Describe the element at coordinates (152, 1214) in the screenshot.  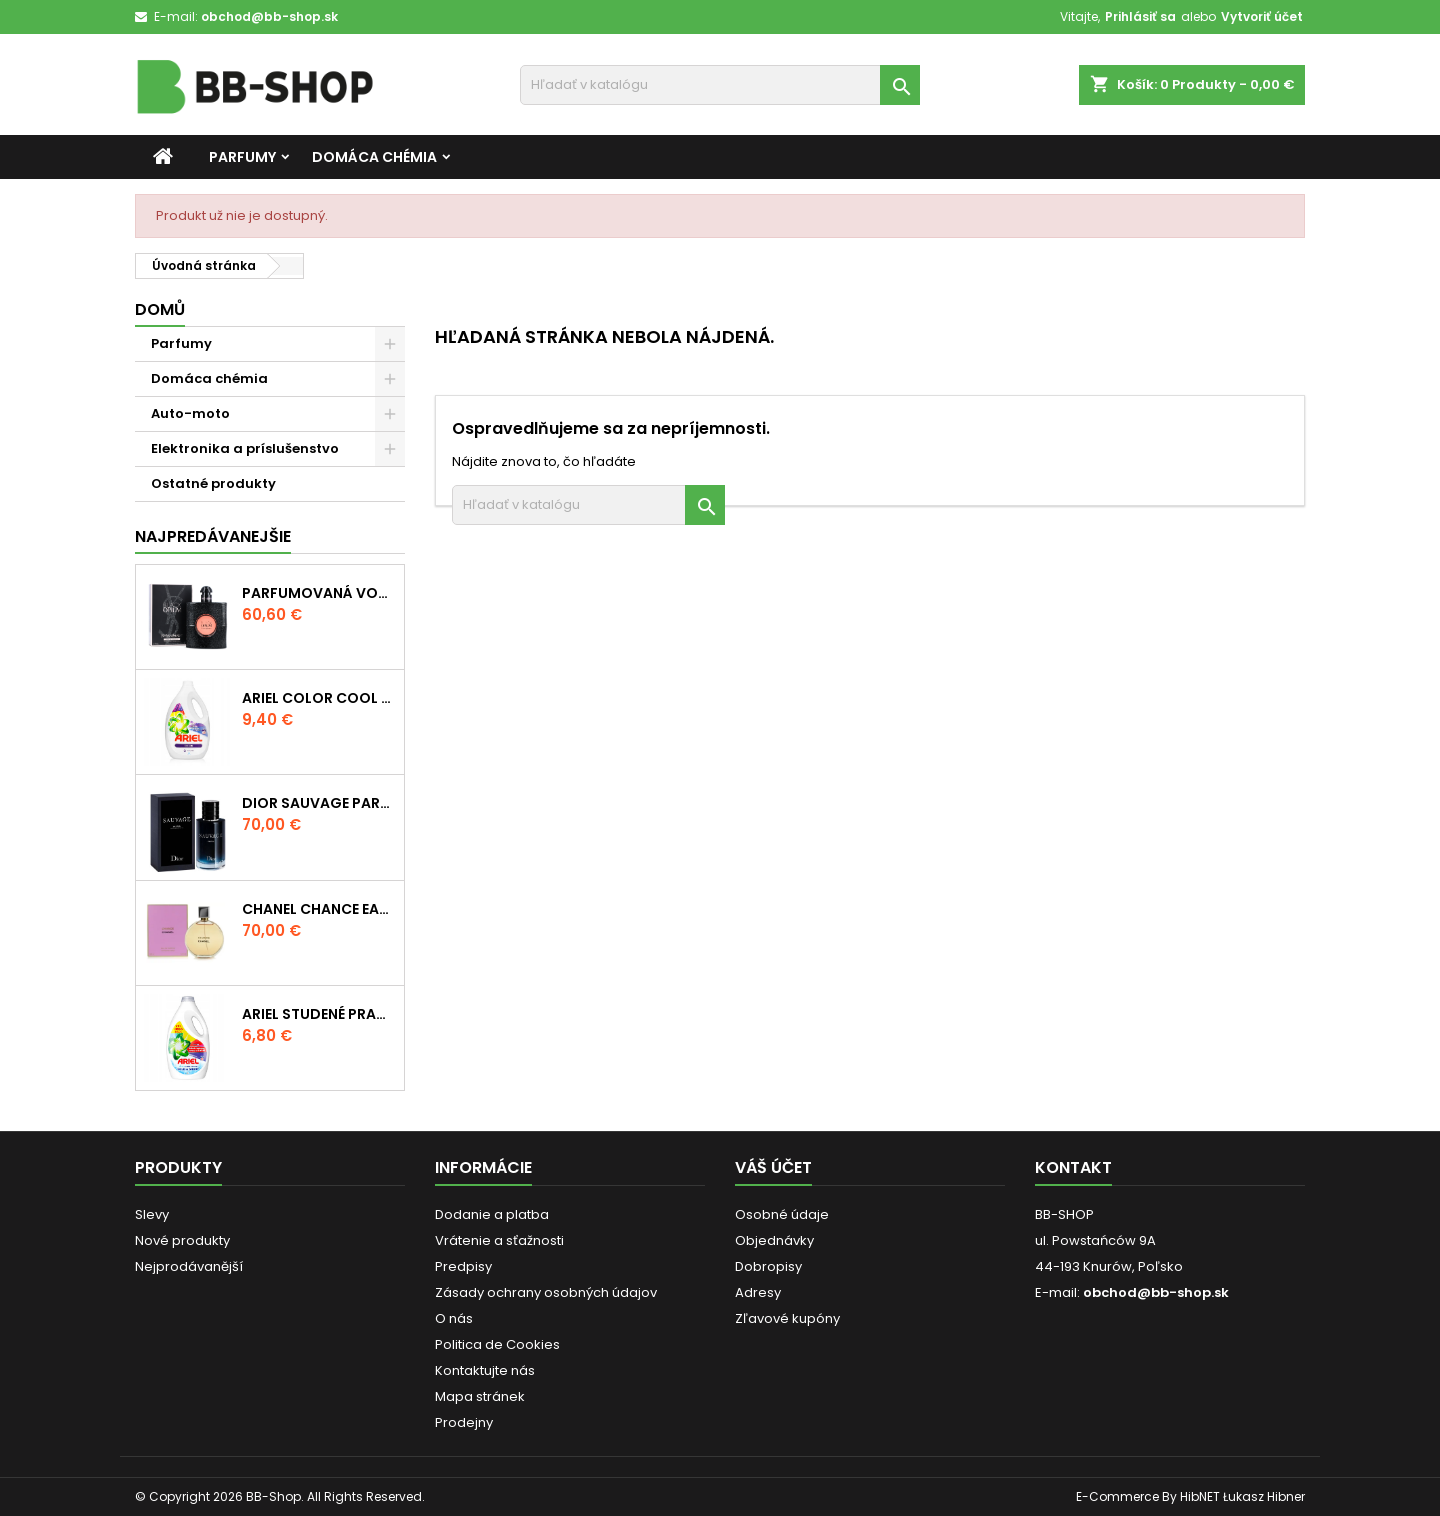
I see `Slevy` at that location.